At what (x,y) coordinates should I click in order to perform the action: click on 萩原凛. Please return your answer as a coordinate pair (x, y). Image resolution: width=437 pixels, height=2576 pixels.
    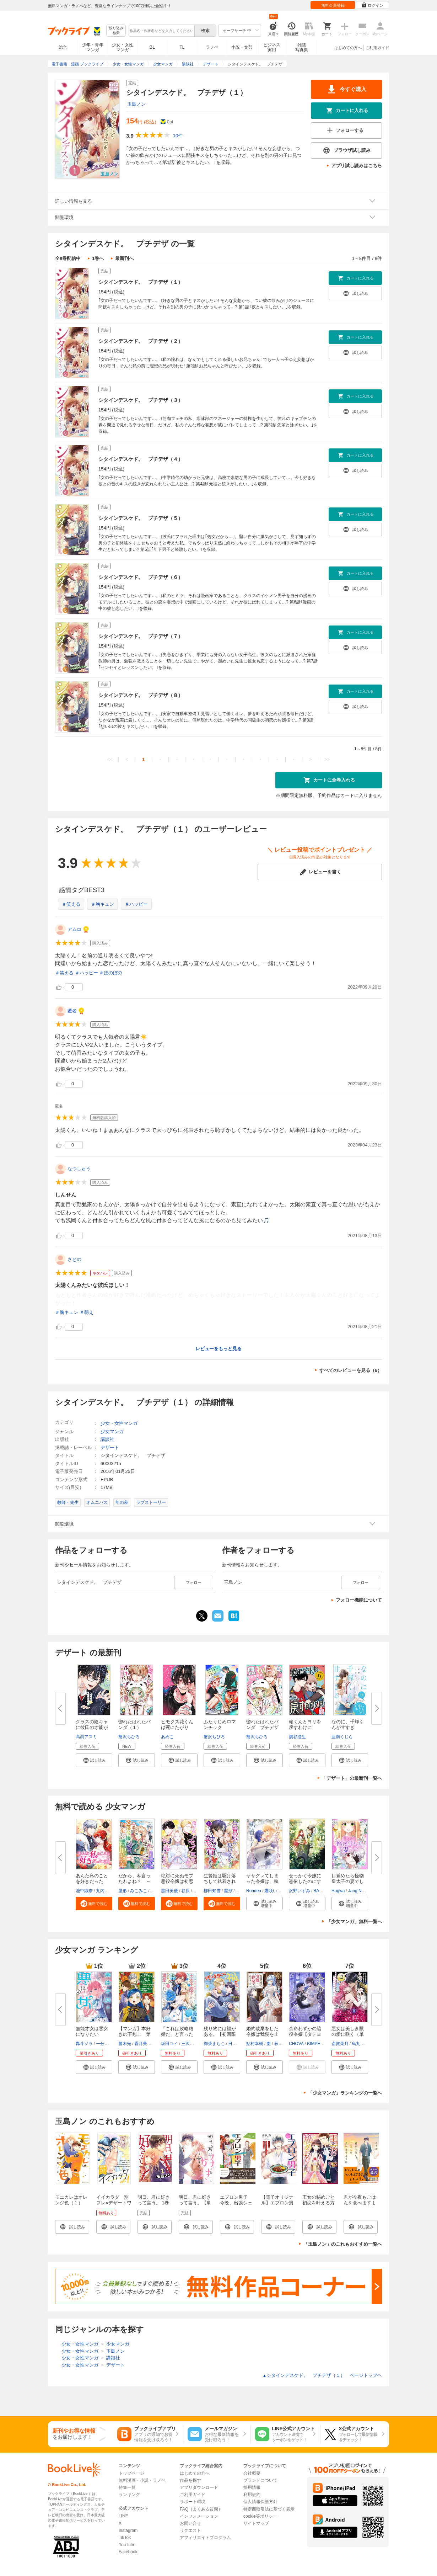
    Looking at the image, I should click on (280, 2043).